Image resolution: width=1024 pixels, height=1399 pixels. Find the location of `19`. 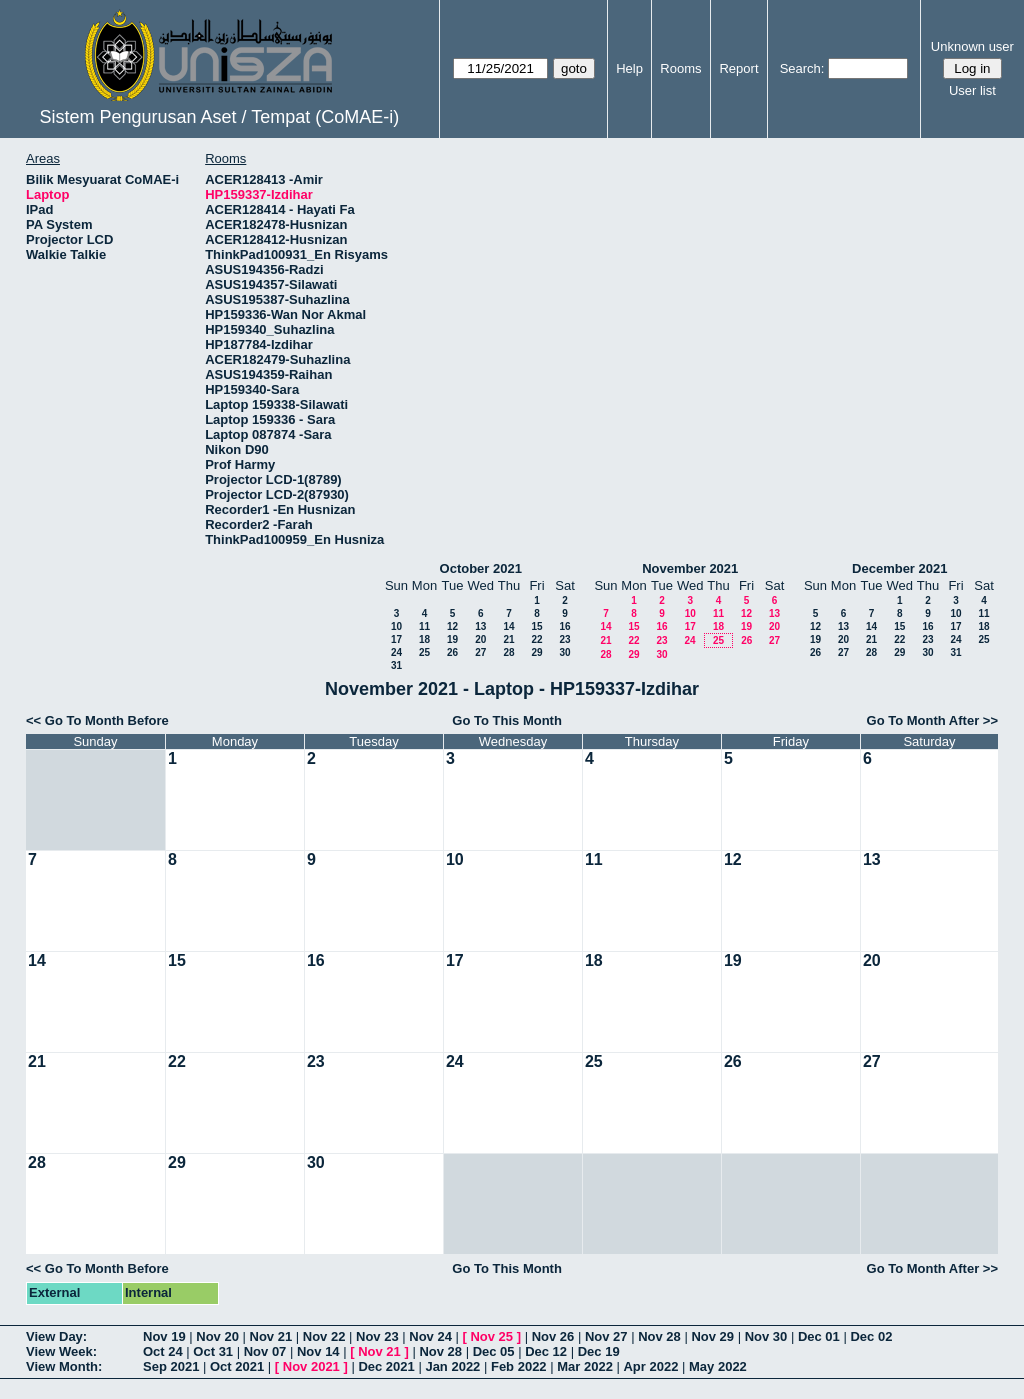

19 is located at coordinates (452, 639).